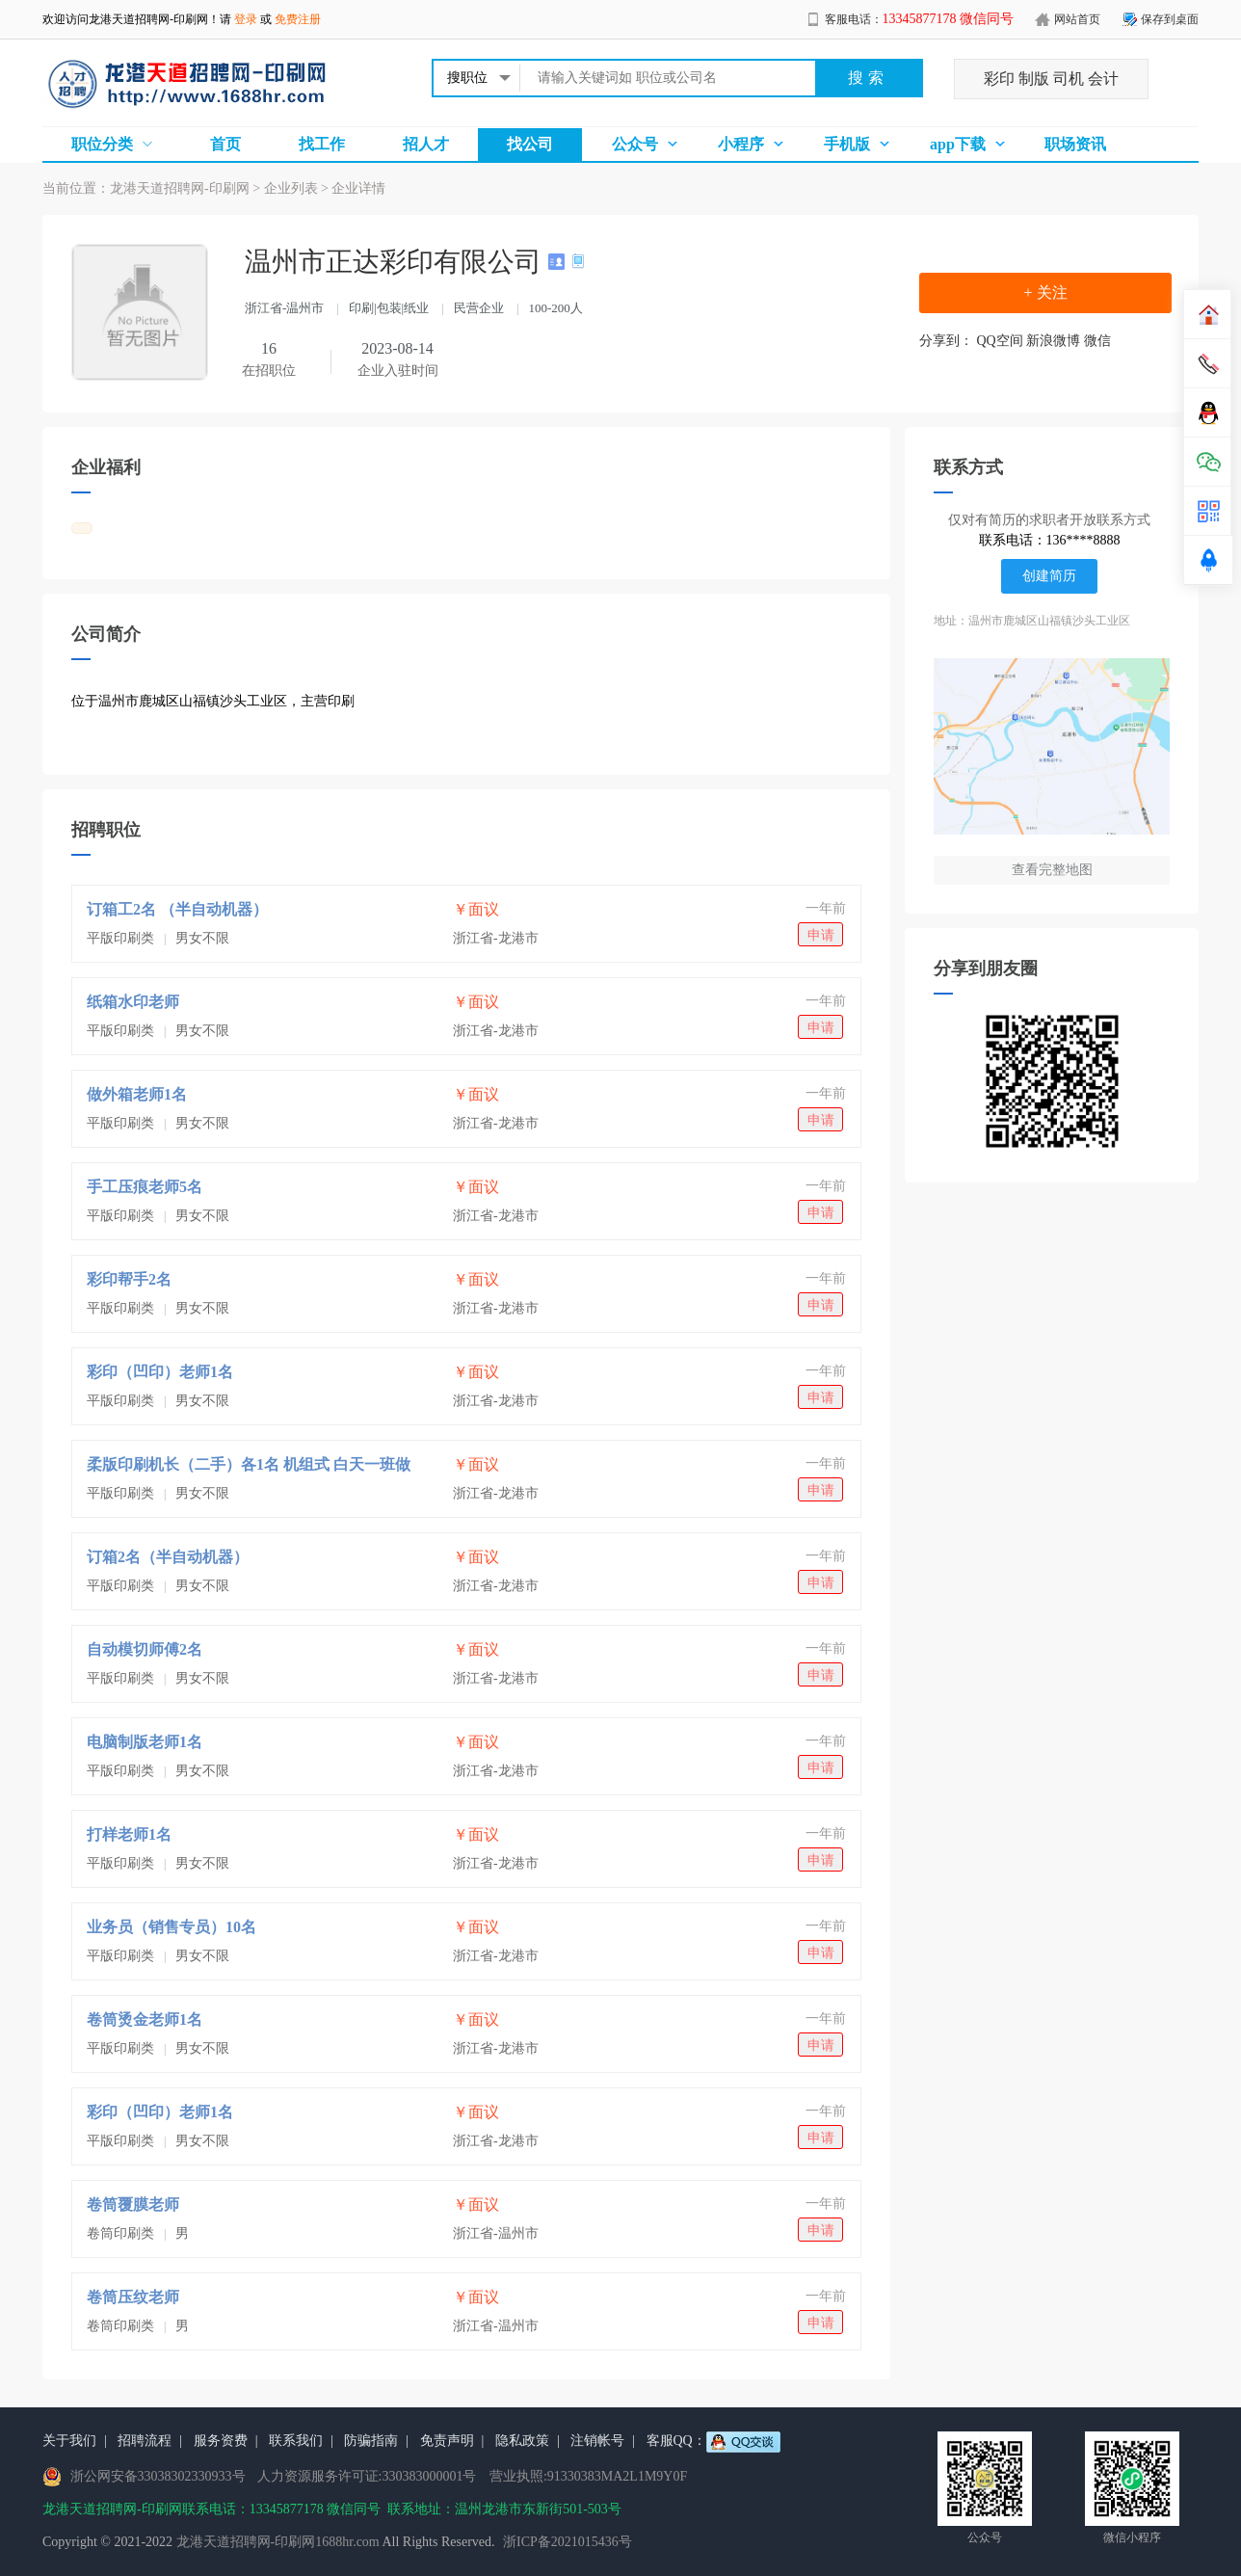 This screenshot has height=2576, width=1241. Describe the element at coordinates (530, 144) in the screenshot. I see `找公司` at that location.